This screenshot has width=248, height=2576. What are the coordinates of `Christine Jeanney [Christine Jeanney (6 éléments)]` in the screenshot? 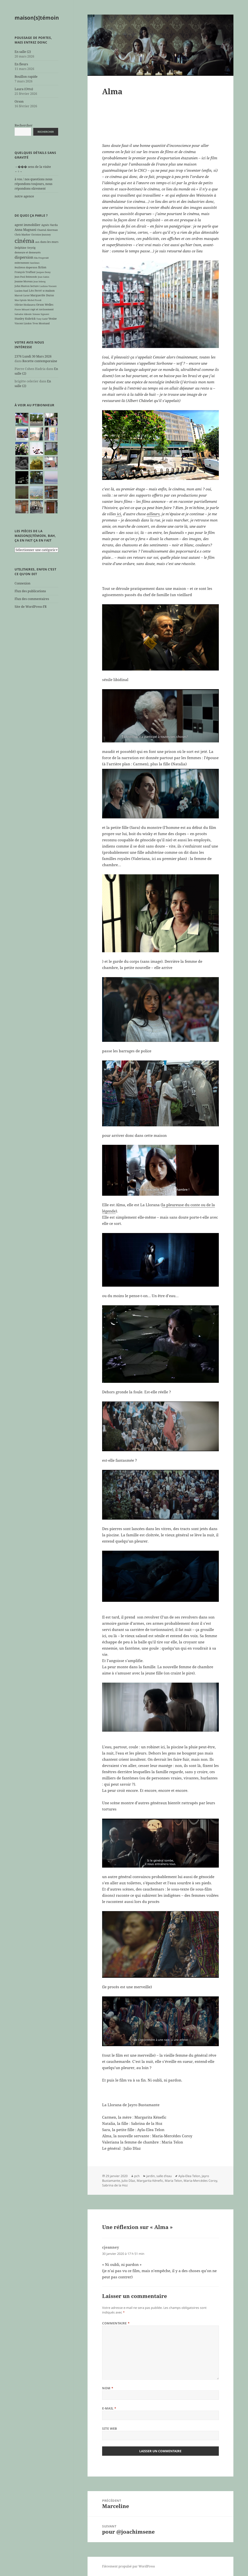 It's located at (41, 234).